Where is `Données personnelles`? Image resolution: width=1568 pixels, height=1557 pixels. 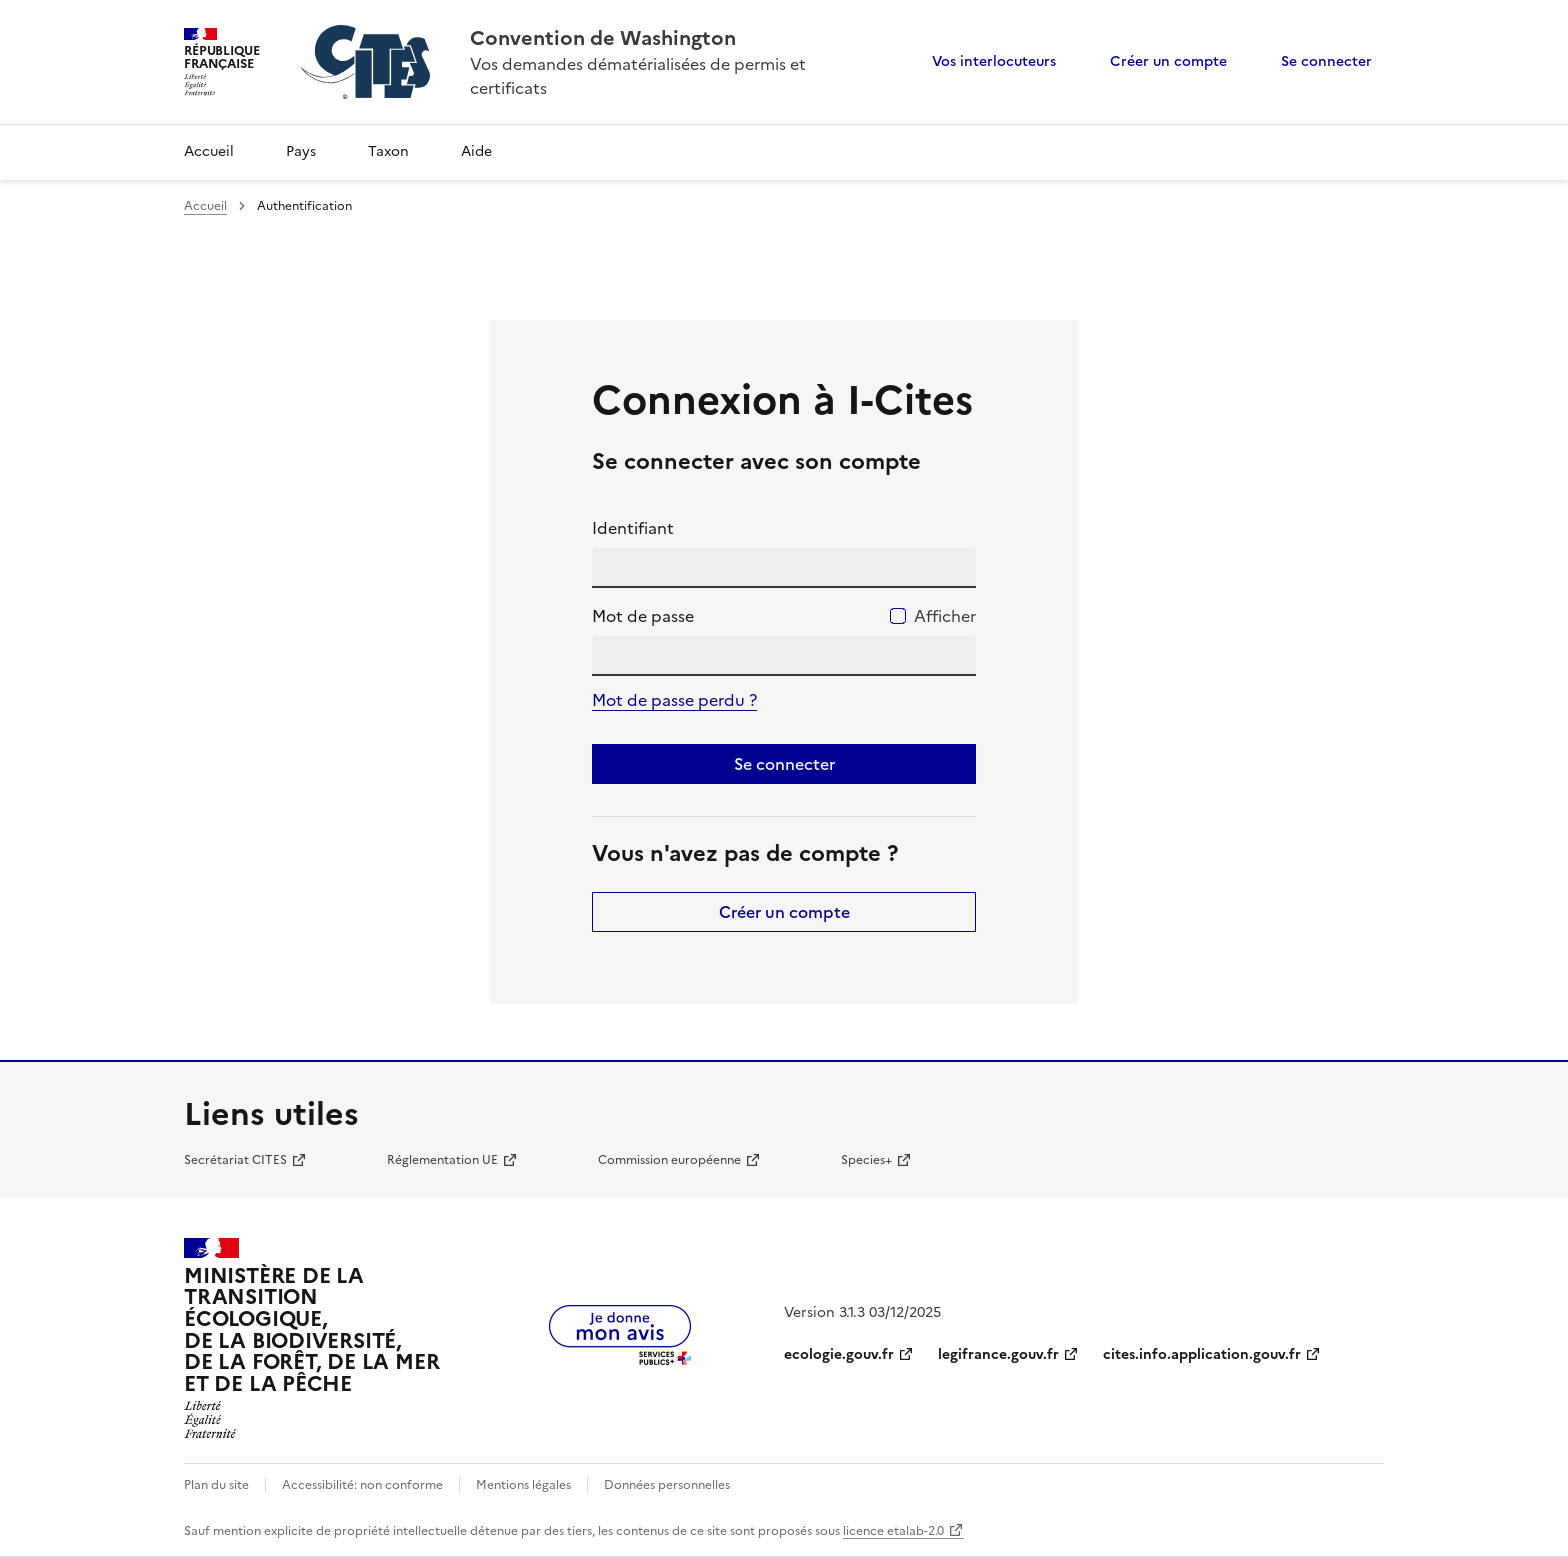
Données personnelles is located at coordinates (667, 1485).